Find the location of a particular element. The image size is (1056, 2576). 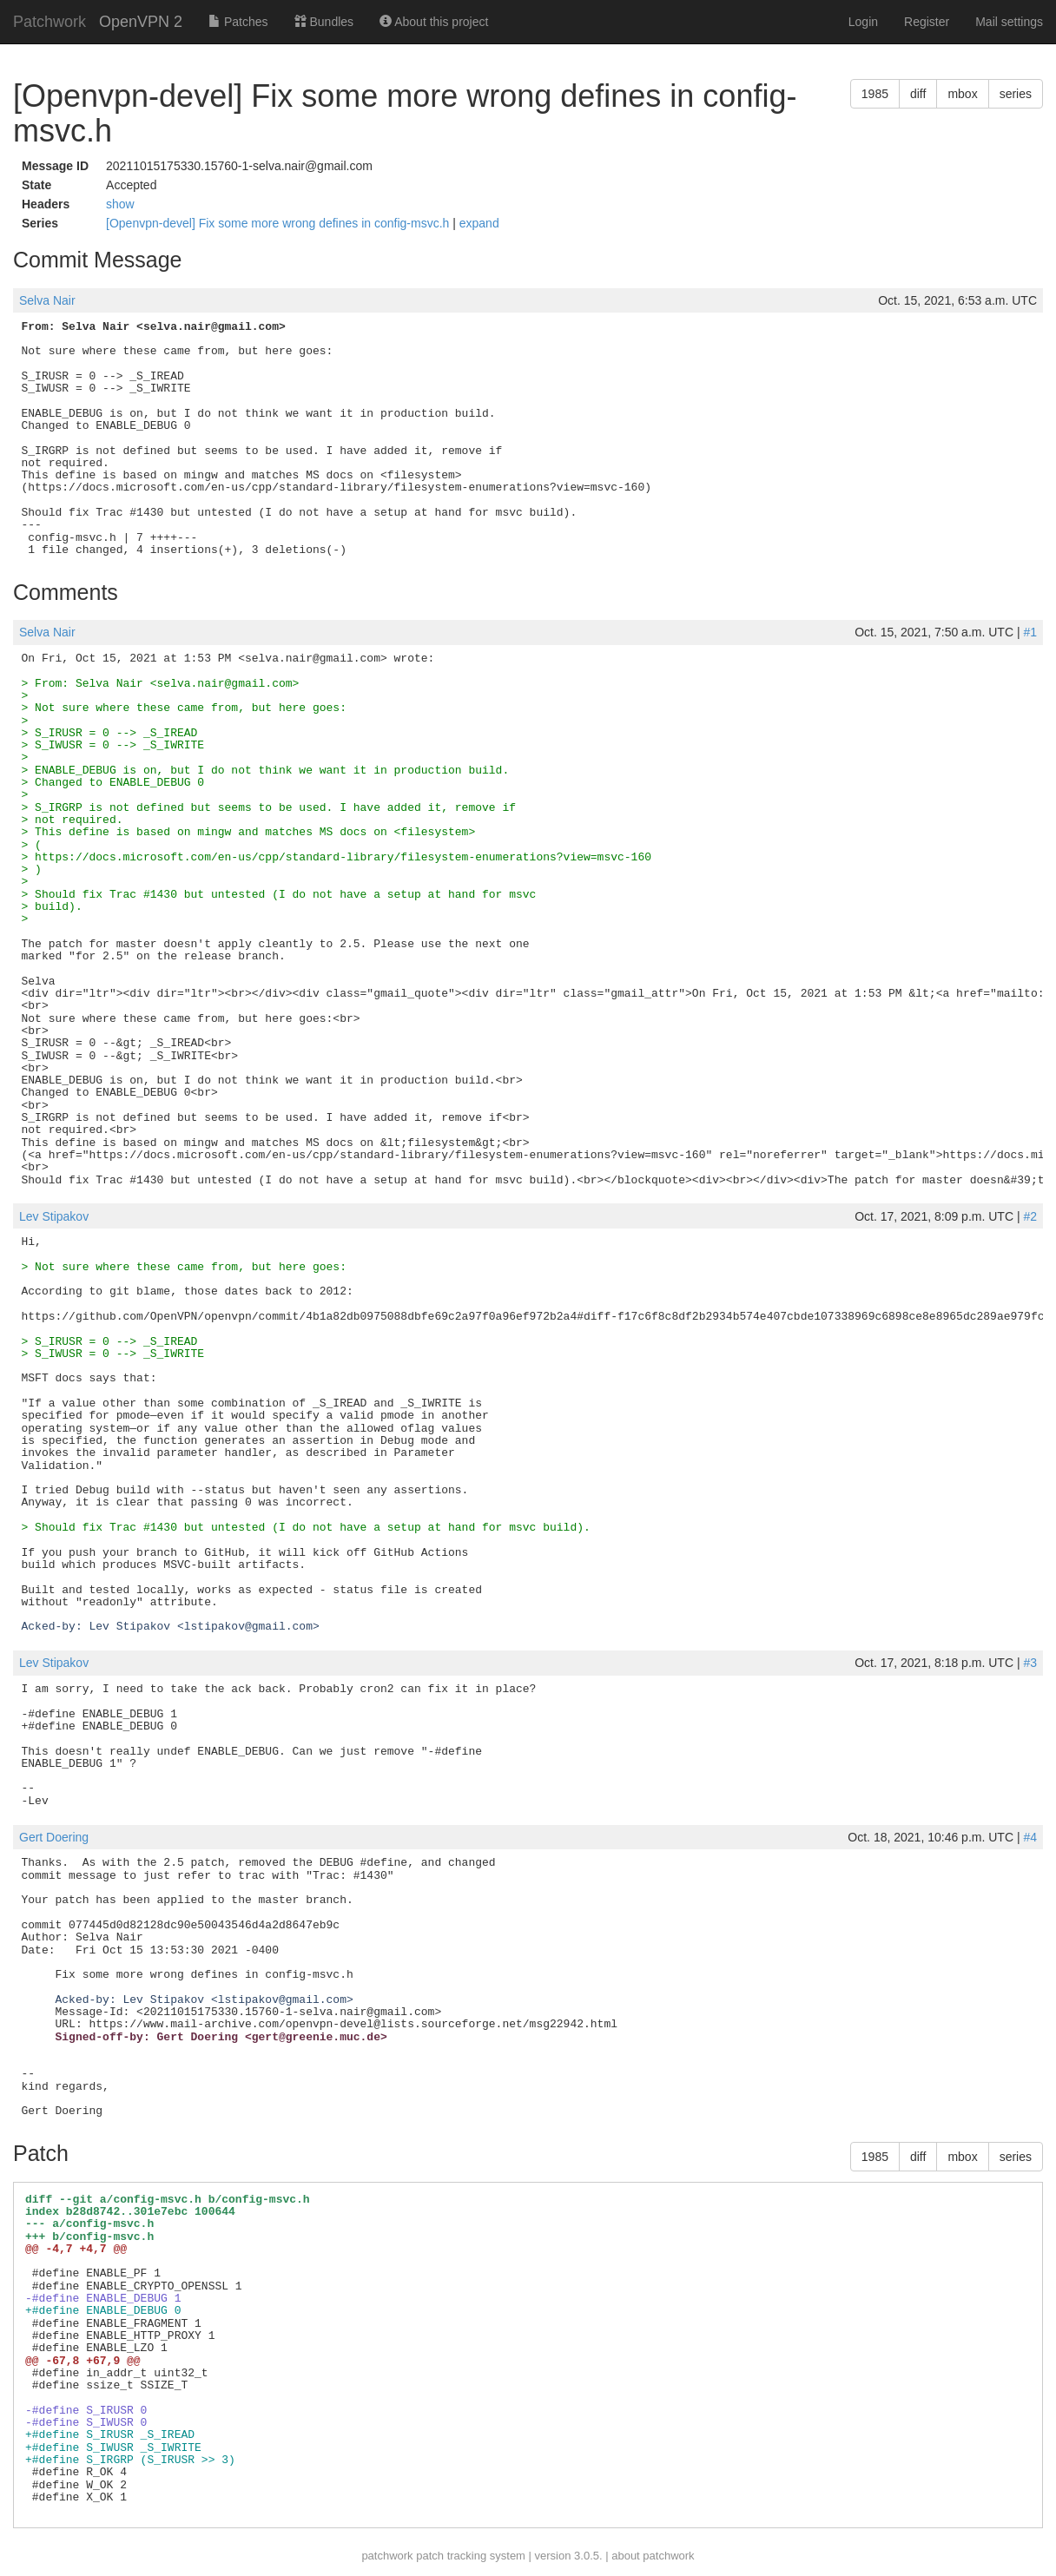

1985 is located at coordinates (874, 94).